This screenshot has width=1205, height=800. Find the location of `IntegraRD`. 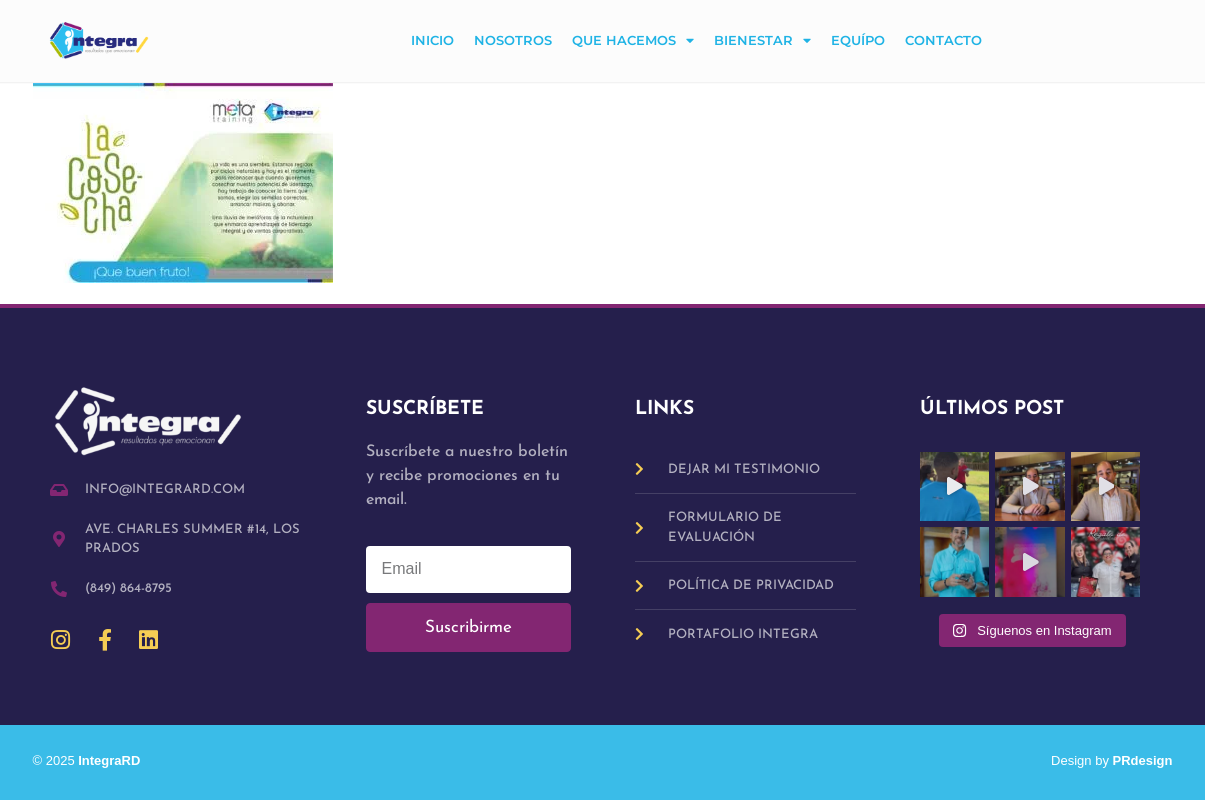

IntegraRD is located at coordinates (116, 760).